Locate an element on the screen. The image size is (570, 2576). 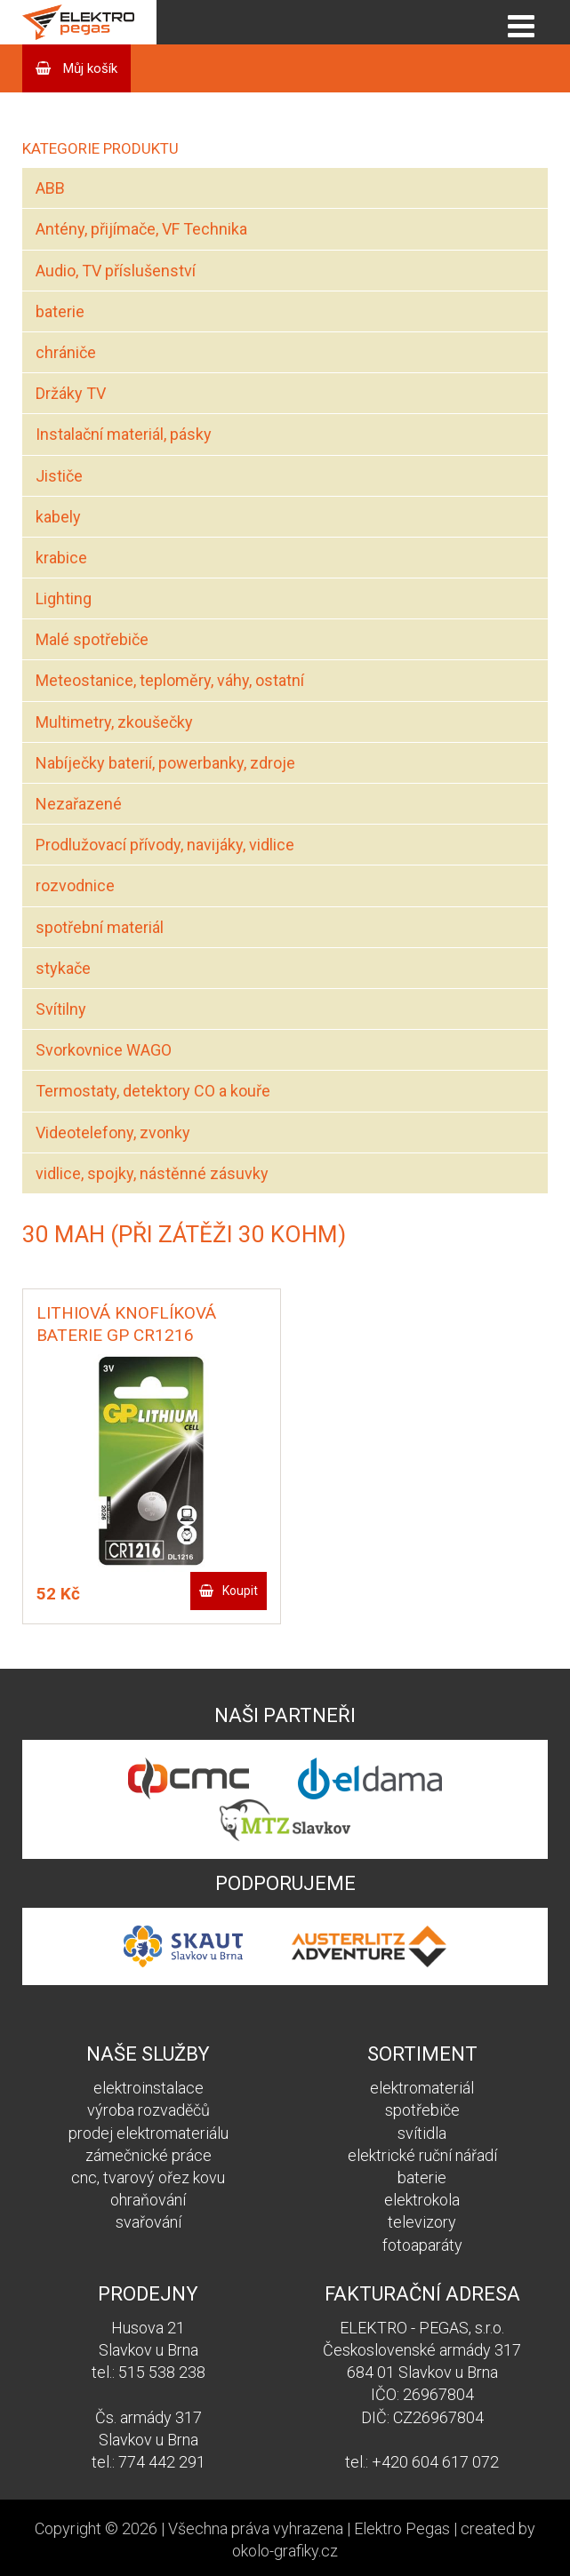
Videotelefony, zvonky is located at coordinates (113, 1132).